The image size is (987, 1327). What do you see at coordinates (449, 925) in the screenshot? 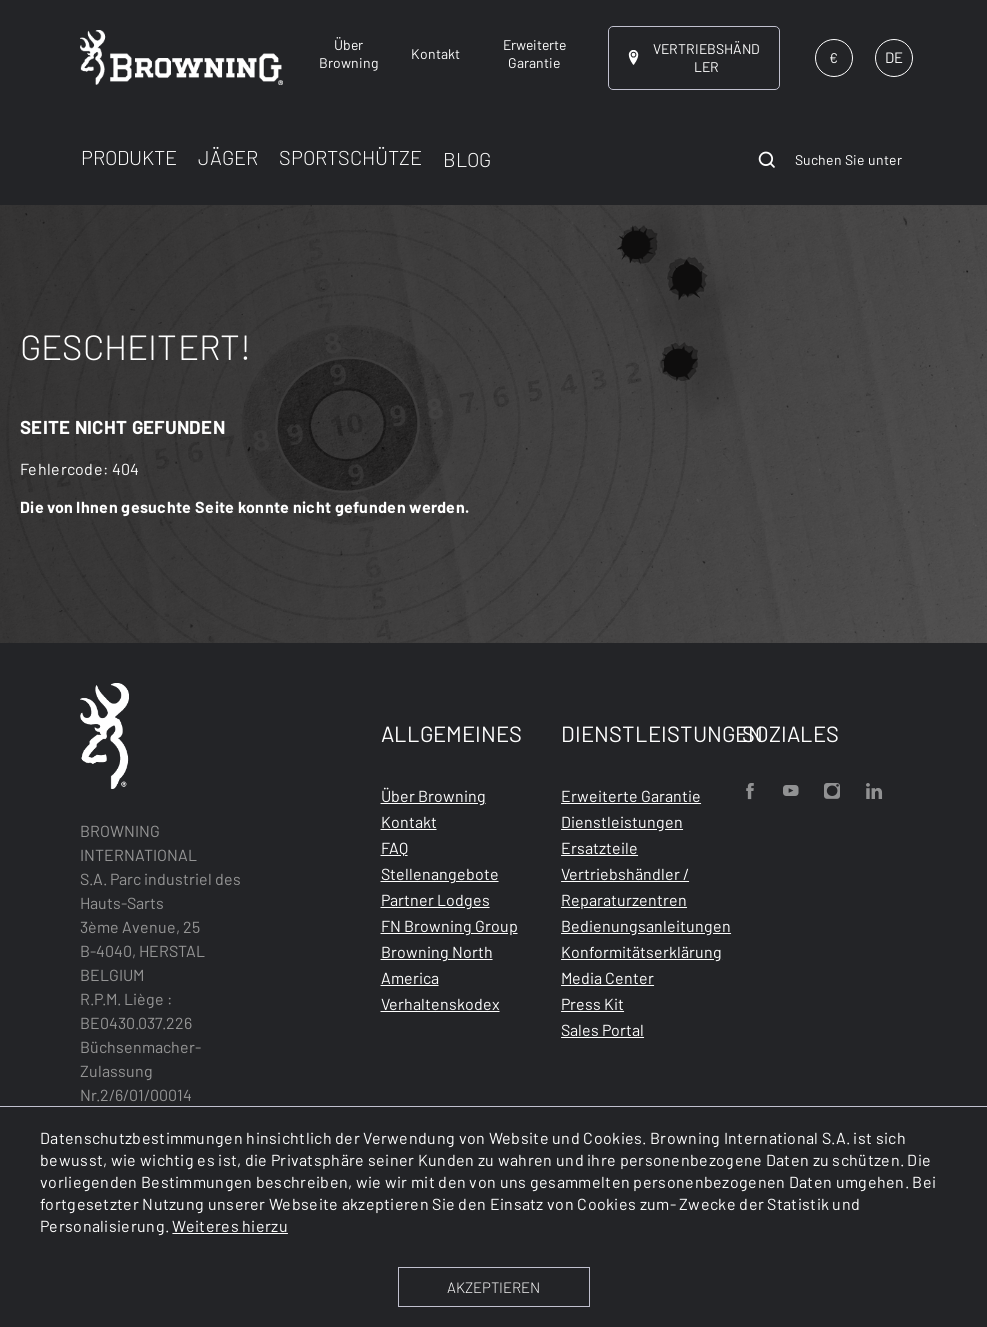
I see `FN Browning Group` at bounding box center [449, 925].